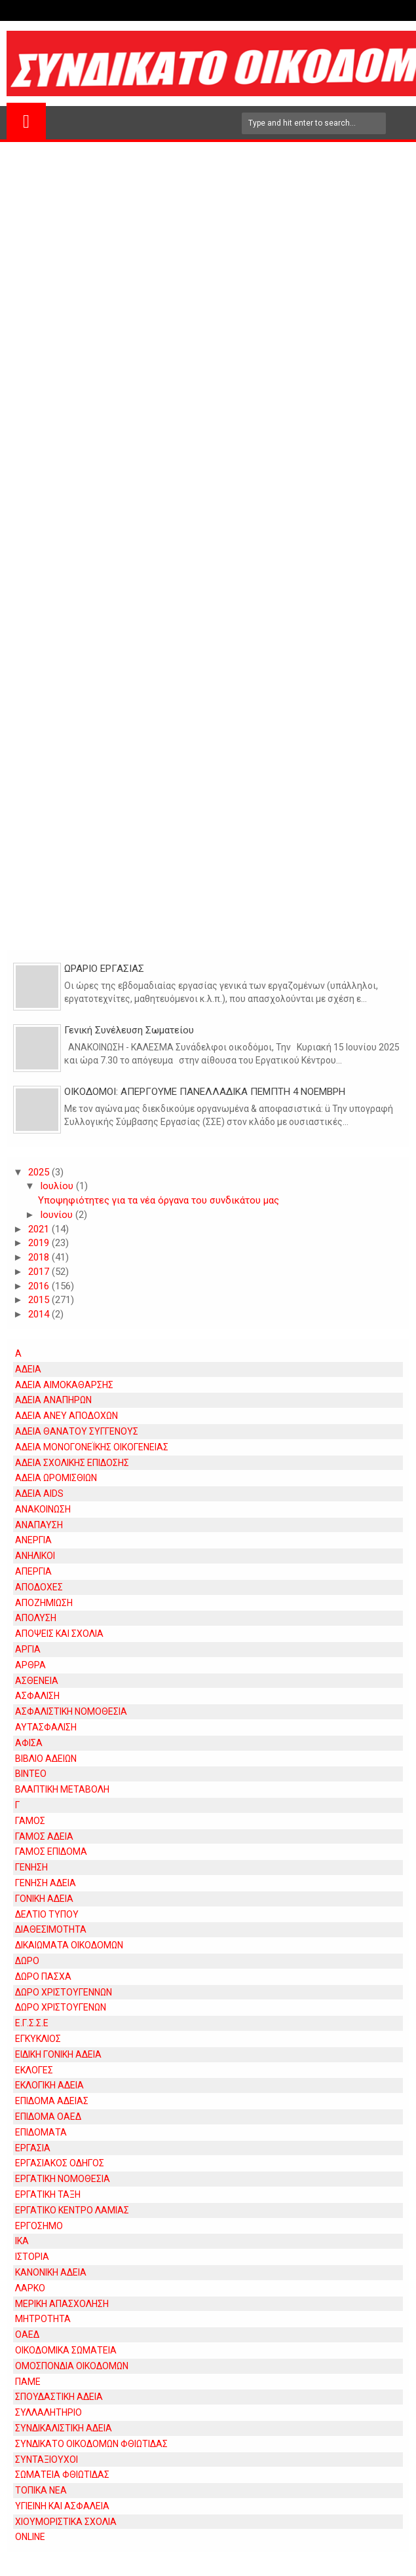  I want to click on ΣΩΜΑΤΕΙΑ ΦΘΙΩΤΙΔΑΣ, so click(62, 2474).